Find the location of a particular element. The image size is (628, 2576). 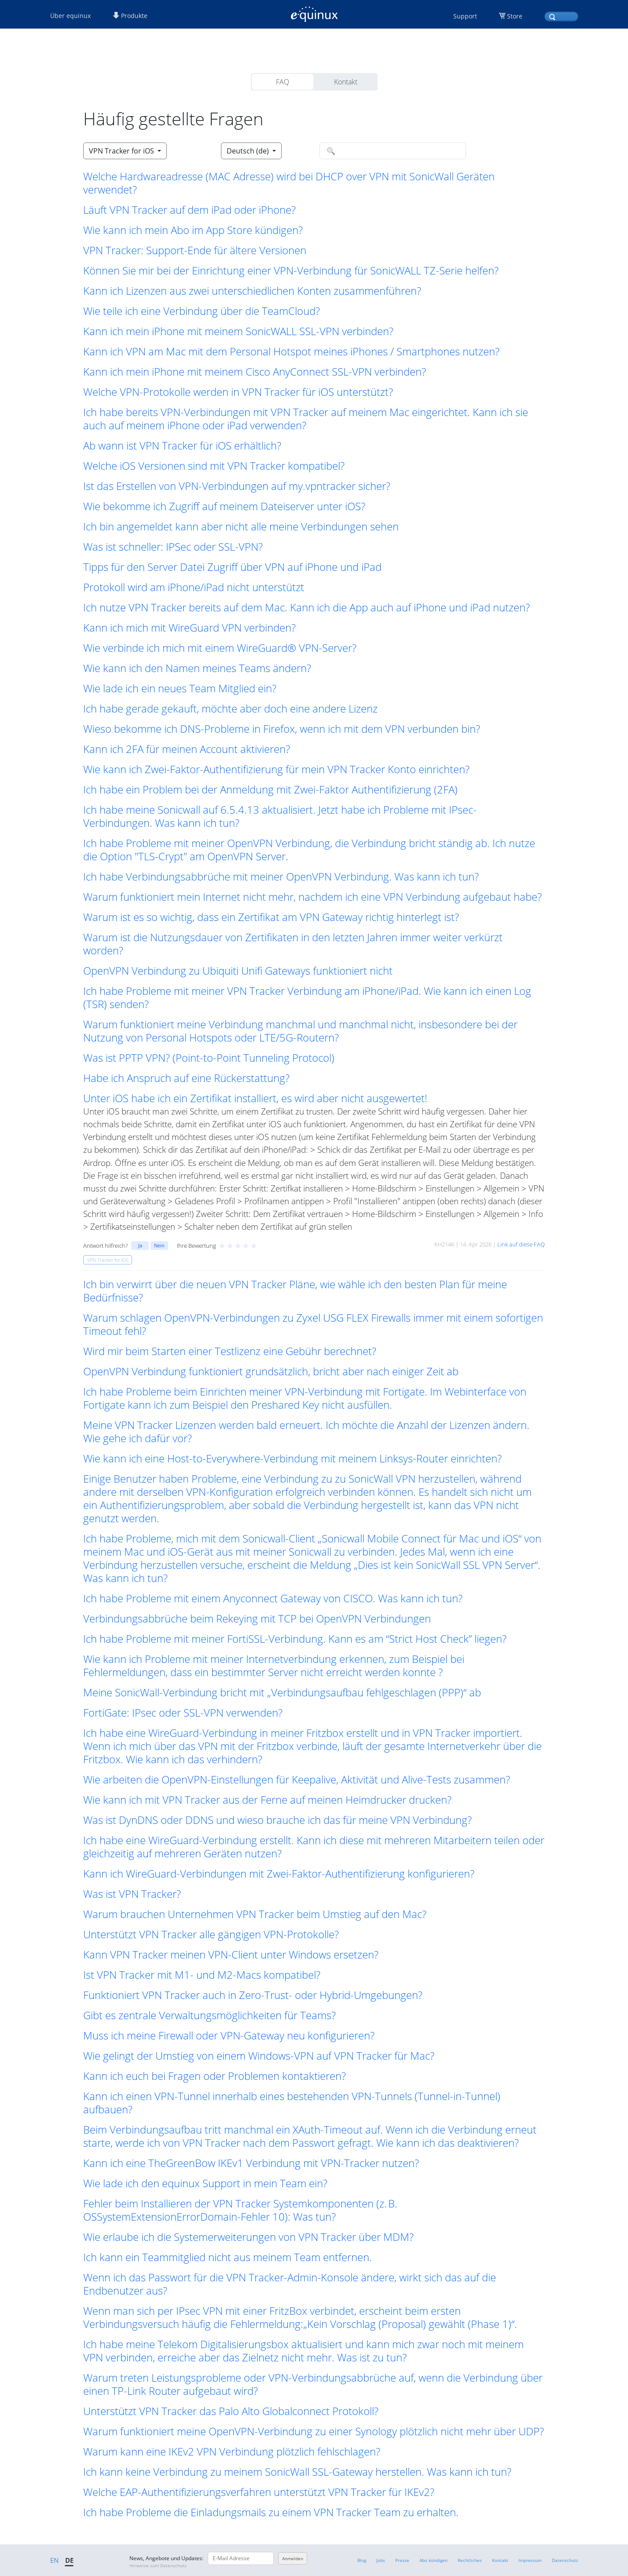

Protokoll wird am iPhone/iPad nicht unterstützt [button] is located at coordinates (193, 587).